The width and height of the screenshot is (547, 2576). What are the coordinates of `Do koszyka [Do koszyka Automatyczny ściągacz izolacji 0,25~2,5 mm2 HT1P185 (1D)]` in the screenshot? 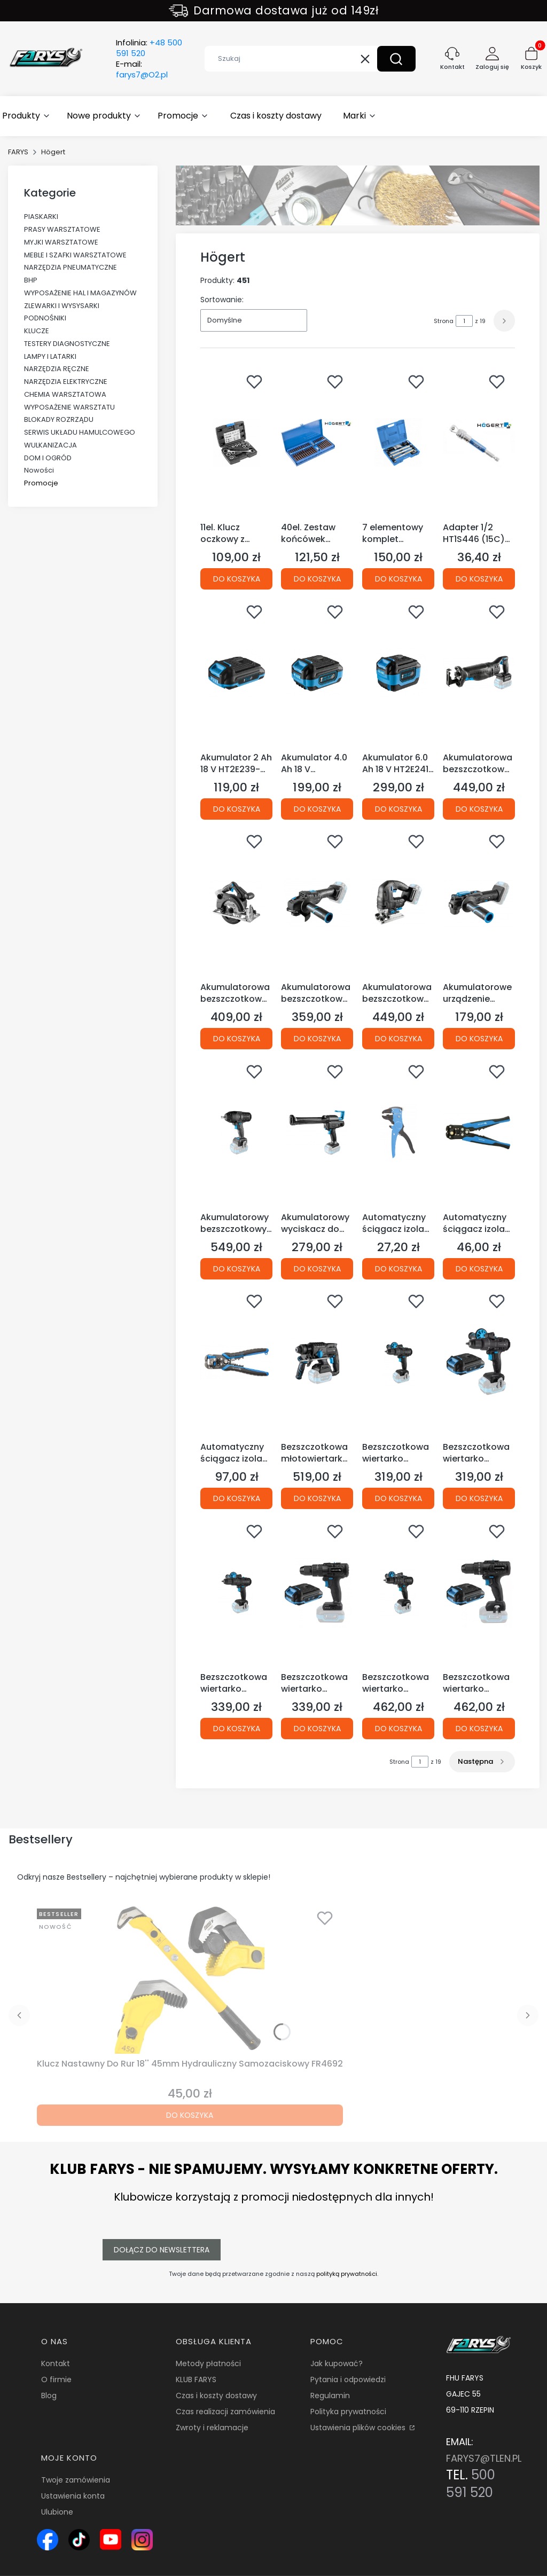 It's located at (397, 1268).